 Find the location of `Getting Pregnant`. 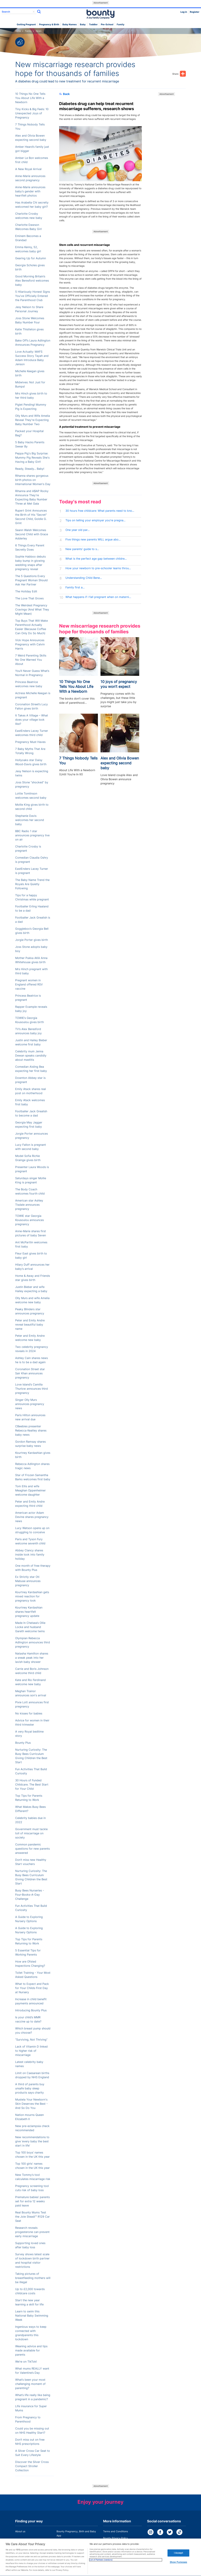

Getting Pregnant is located at coordinates (26, 24).